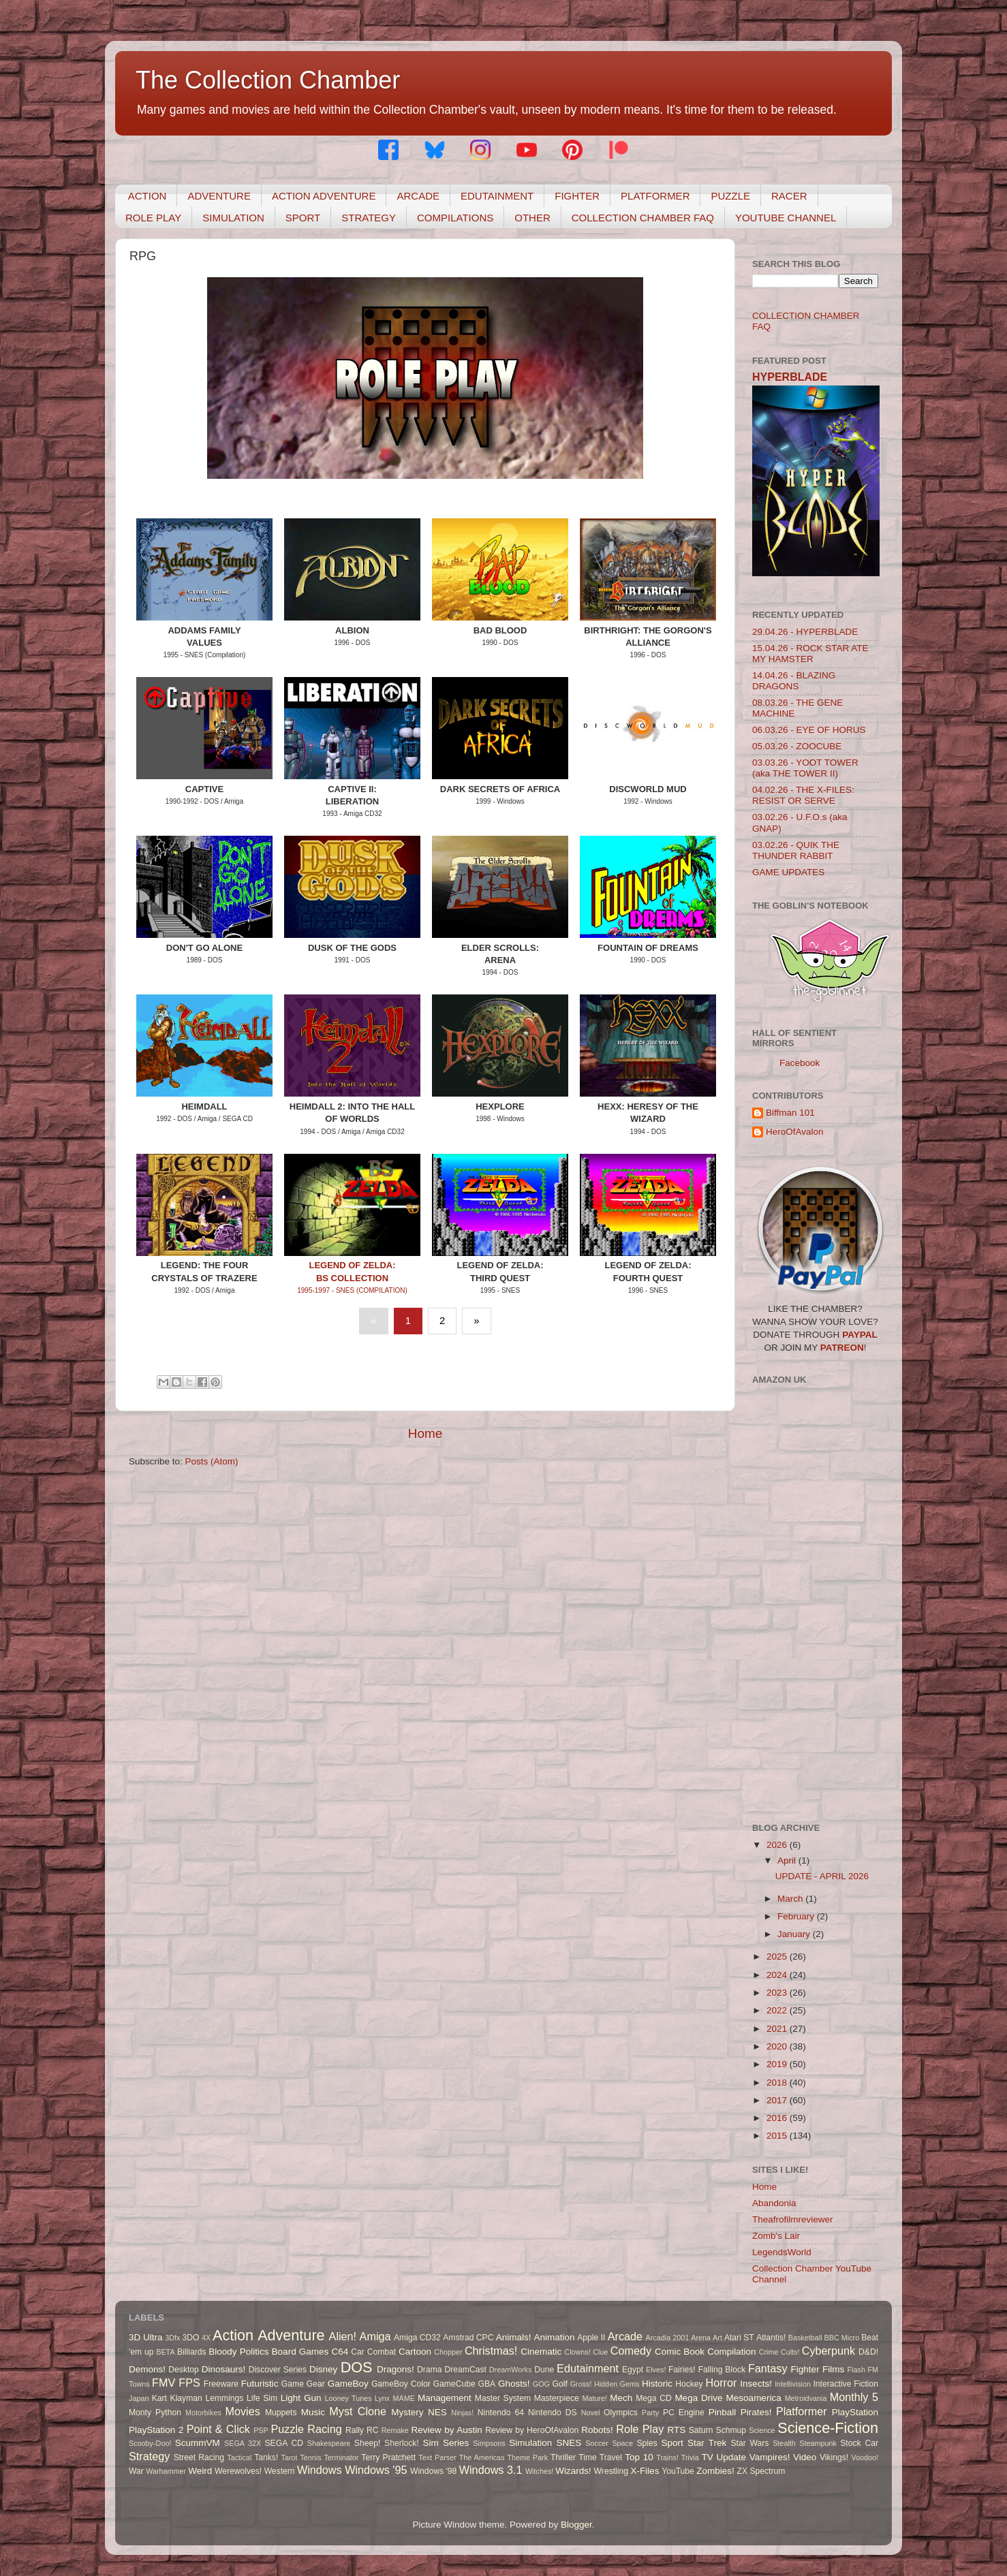 The height and width of the screenshot is (2576, 1007). Describe the element at coordinates (778, 1845) in the screenshot. I see `2026` at that location.